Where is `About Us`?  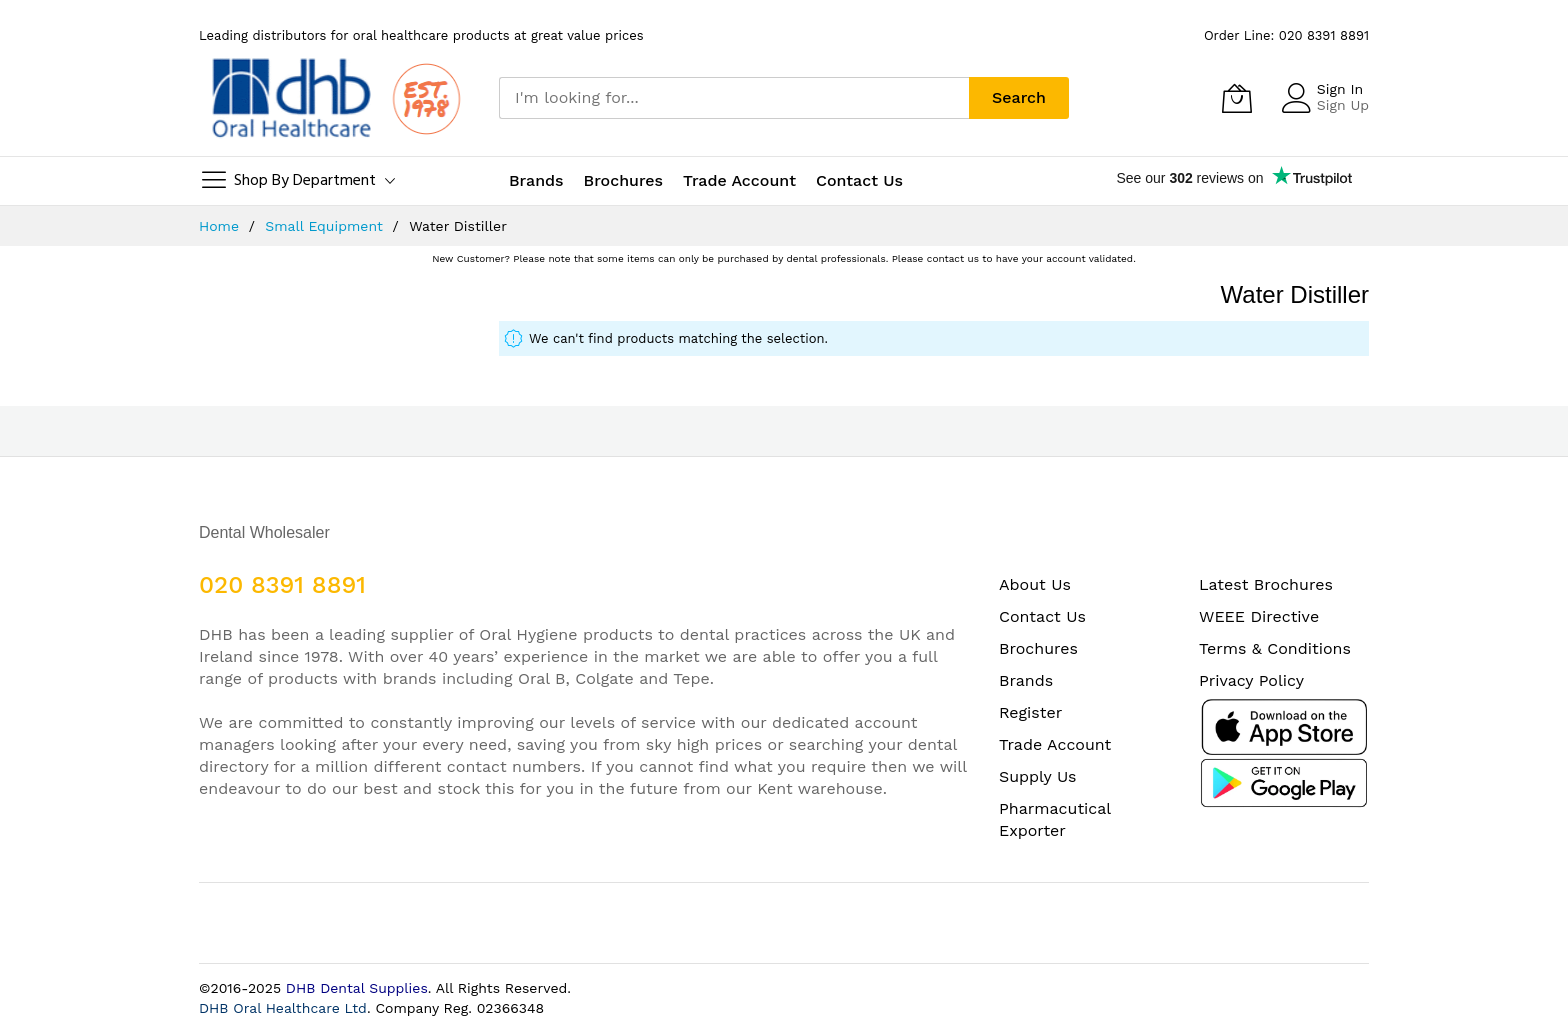
About Us is located at coordinates (1035, 584).